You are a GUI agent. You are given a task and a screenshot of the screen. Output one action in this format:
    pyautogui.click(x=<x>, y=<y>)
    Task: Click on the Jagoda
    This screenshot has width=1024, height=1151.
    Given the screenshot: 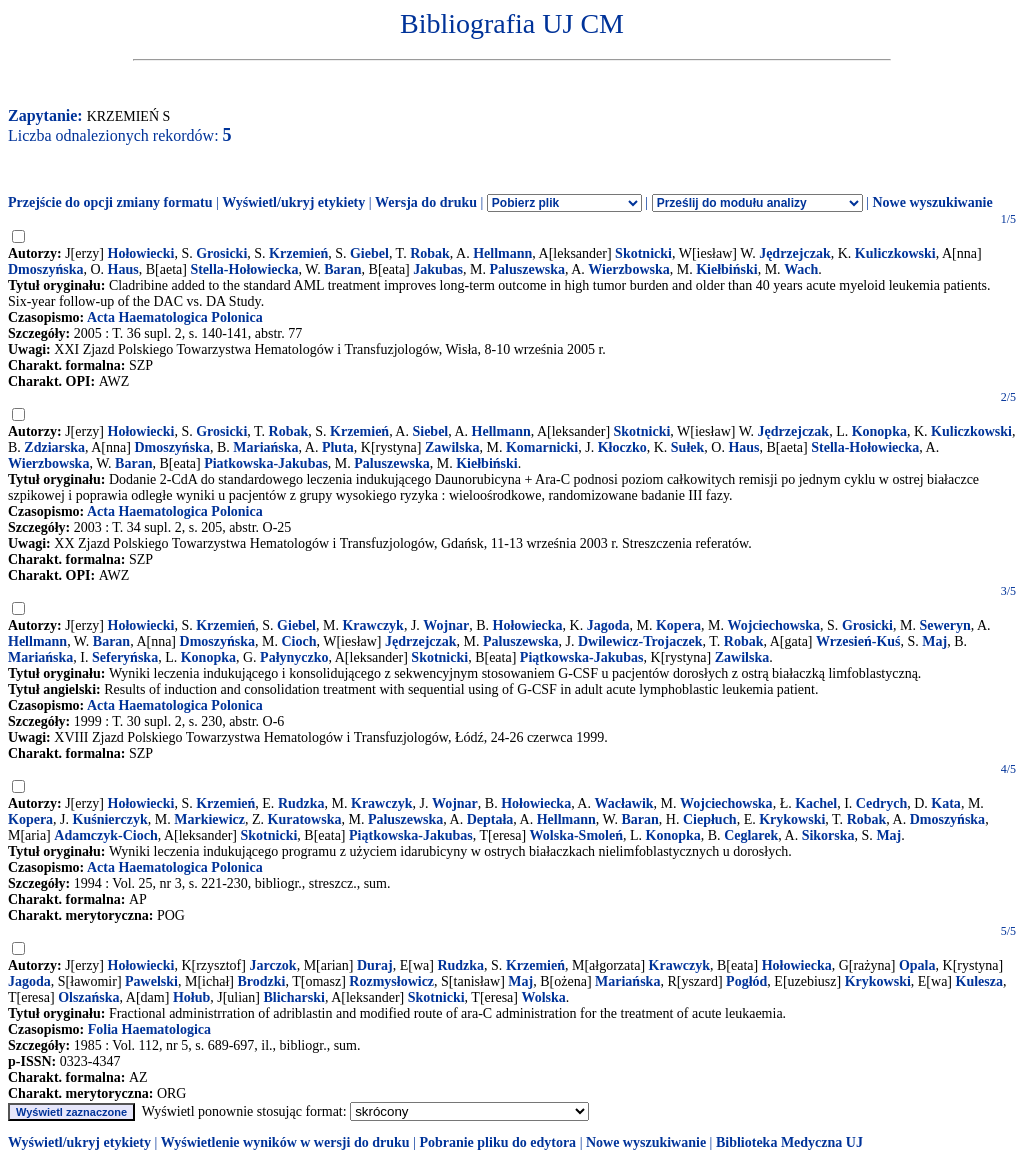 What is the action you would take?
    pyautogui.click(x=608, y=625)
    